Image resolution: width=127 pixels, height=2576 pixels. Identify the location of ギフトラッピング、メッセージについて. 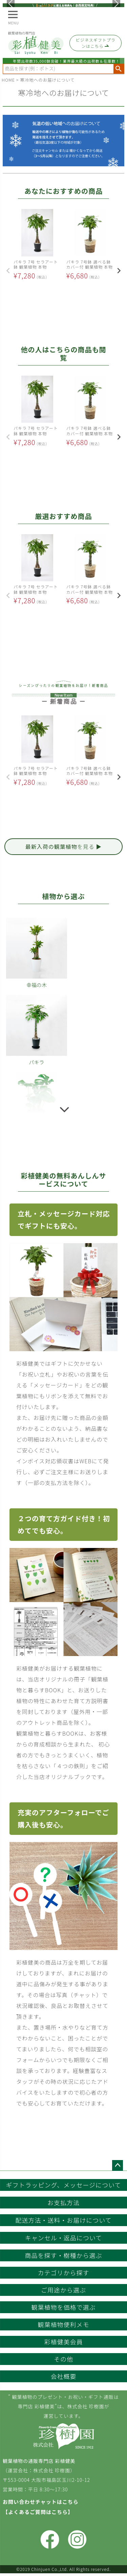
(63, 2184).